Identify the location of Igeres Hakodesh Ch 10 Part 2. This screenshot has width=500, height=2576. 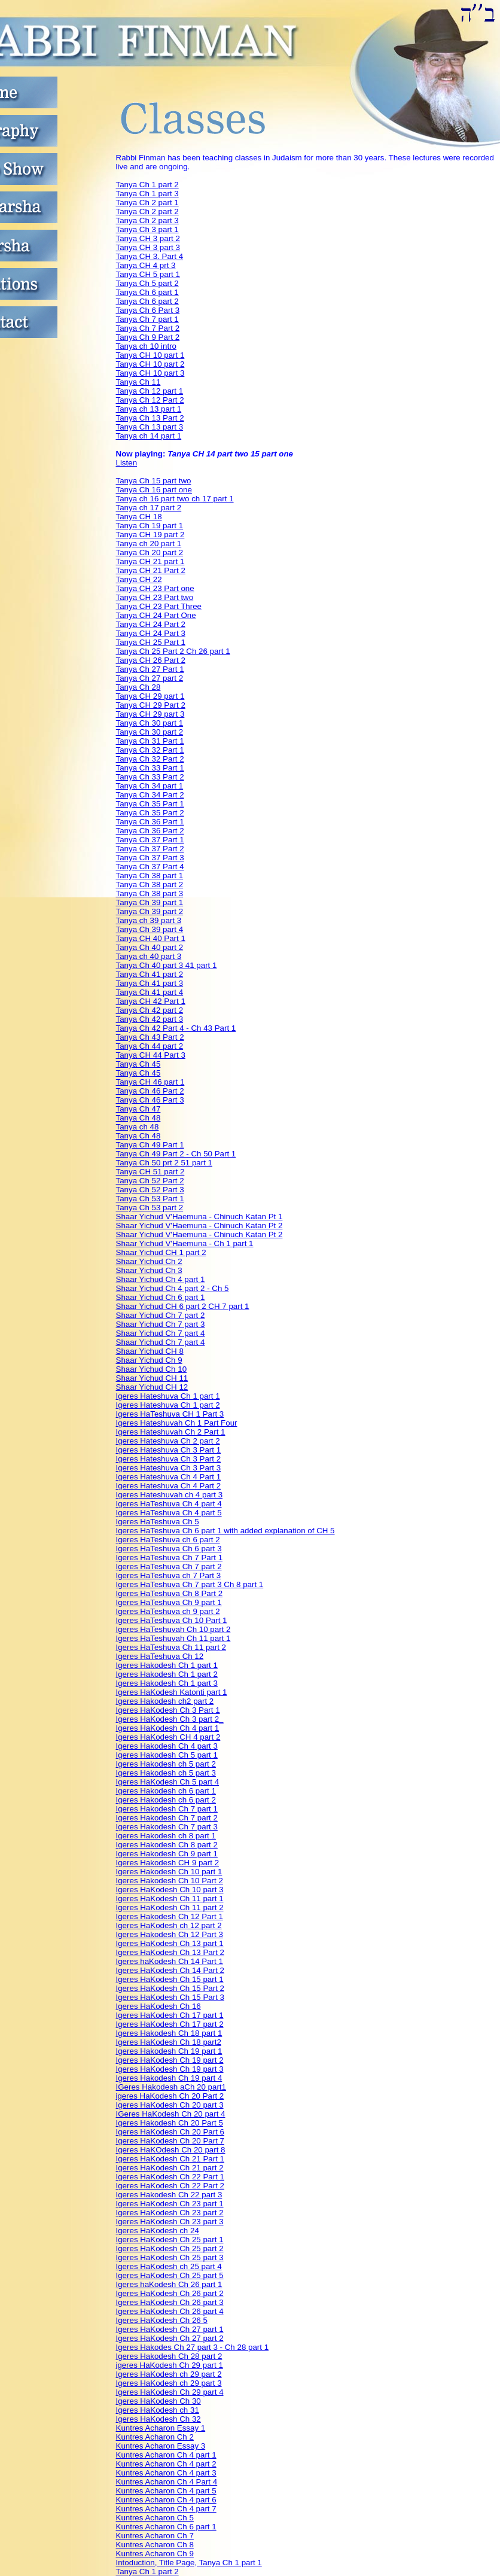
(169, 1880).